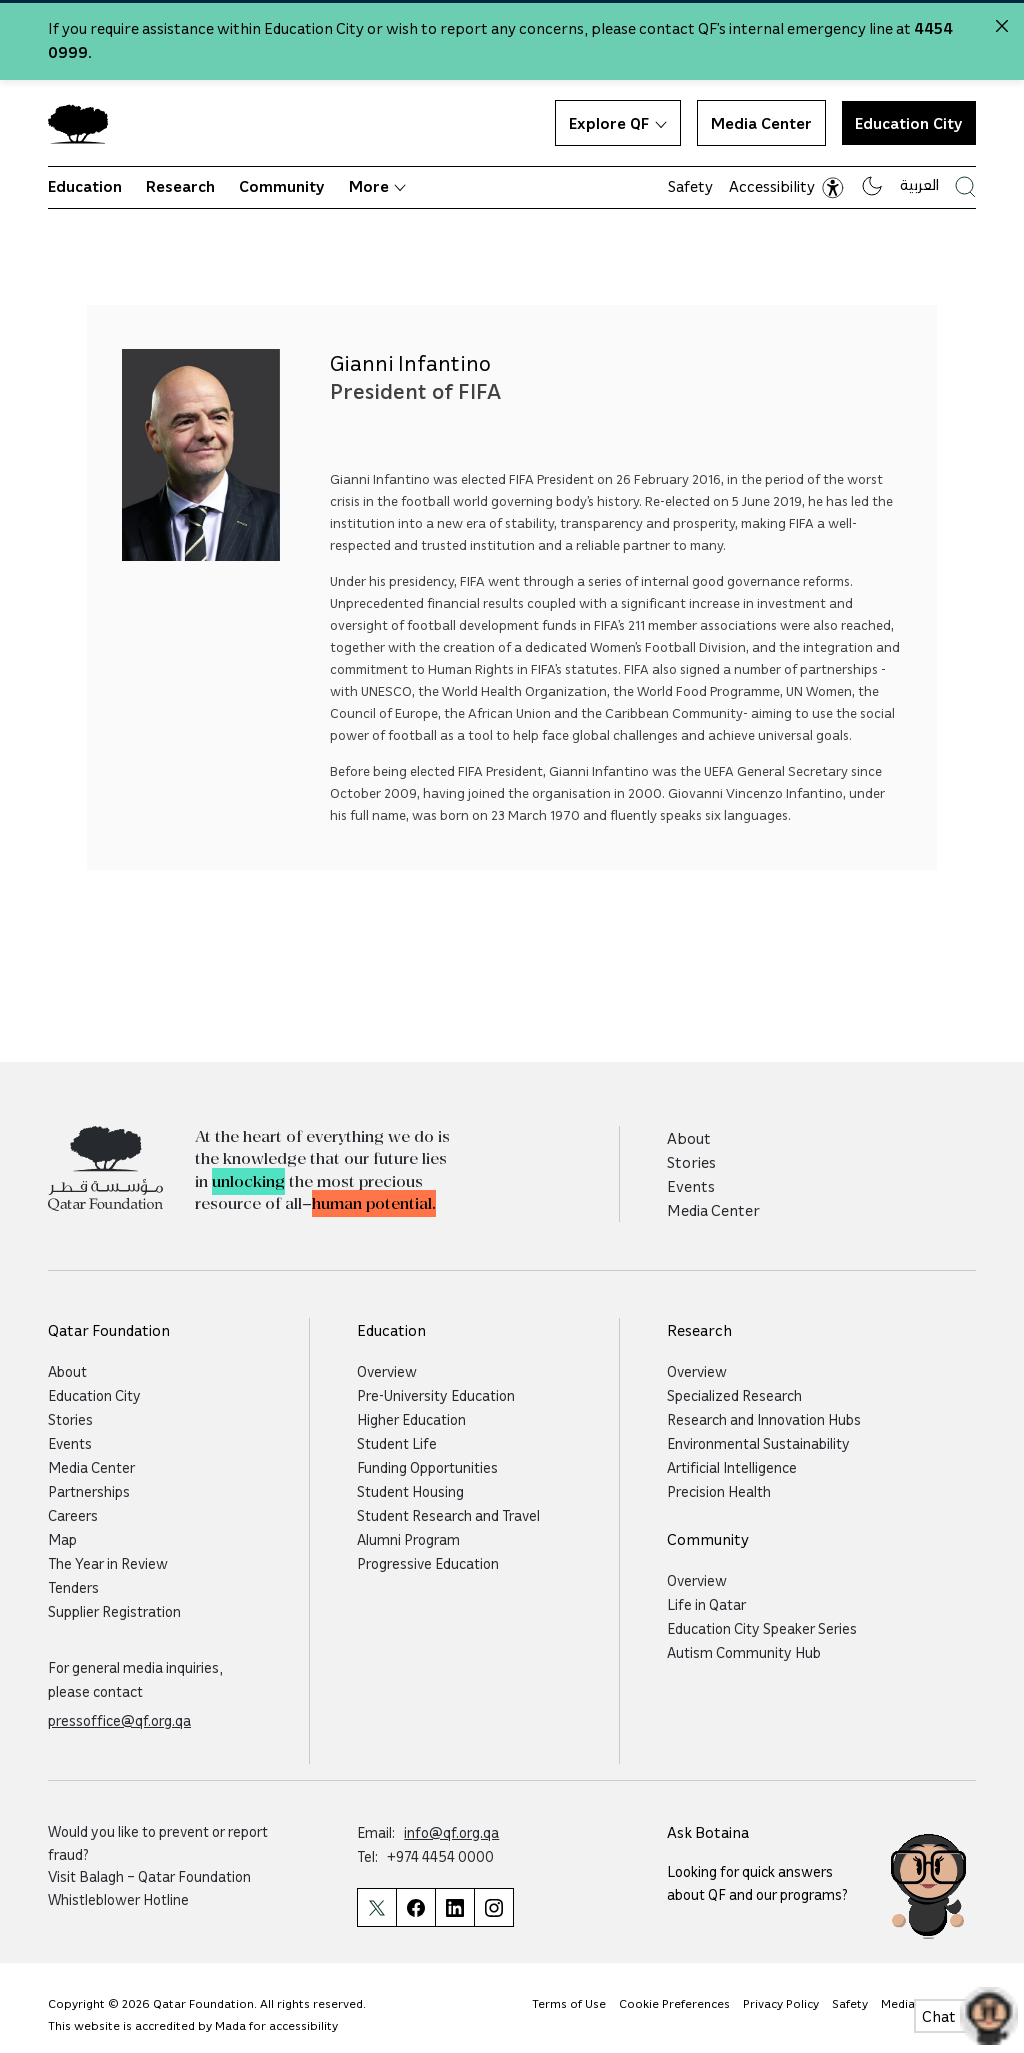 Image resolution: width=1024 pixels, height=2053 pixels. What do you see at coordinates (965, 186) in the screenshot?
I see `[Search Qatar Foundations Website]` at bounding box center [965, 186].